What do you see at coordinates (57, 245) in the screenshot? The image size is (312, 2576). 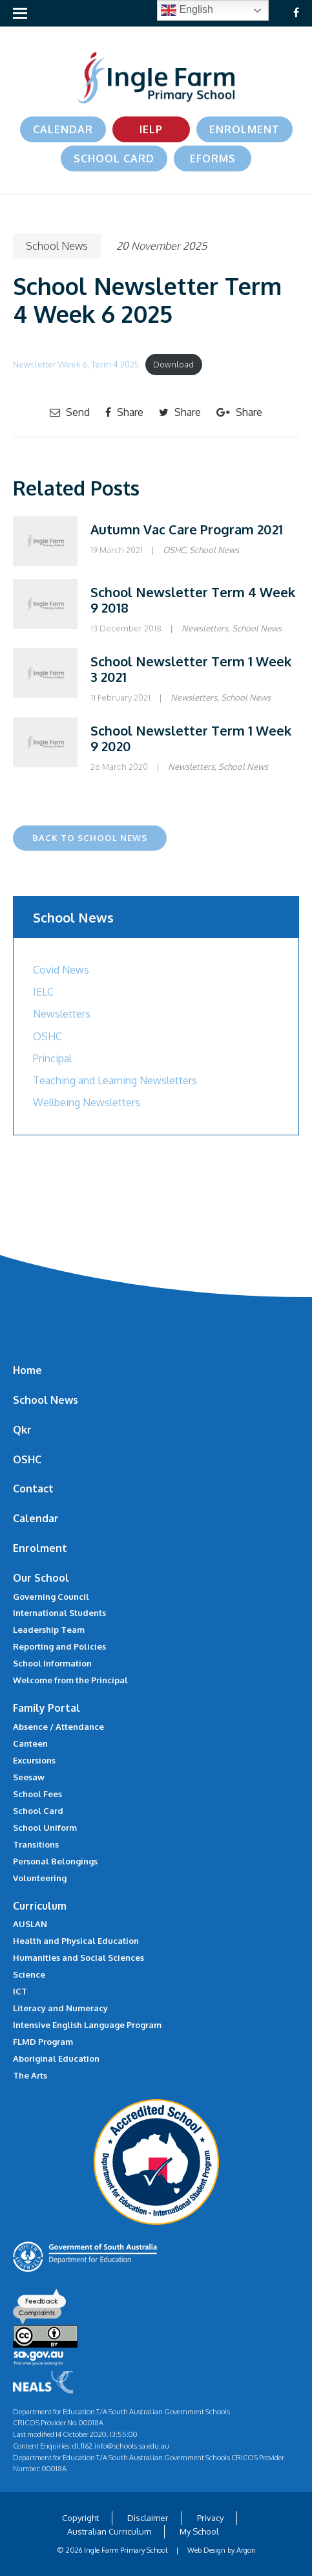 I see `School News` at bounding box center [57, 245].